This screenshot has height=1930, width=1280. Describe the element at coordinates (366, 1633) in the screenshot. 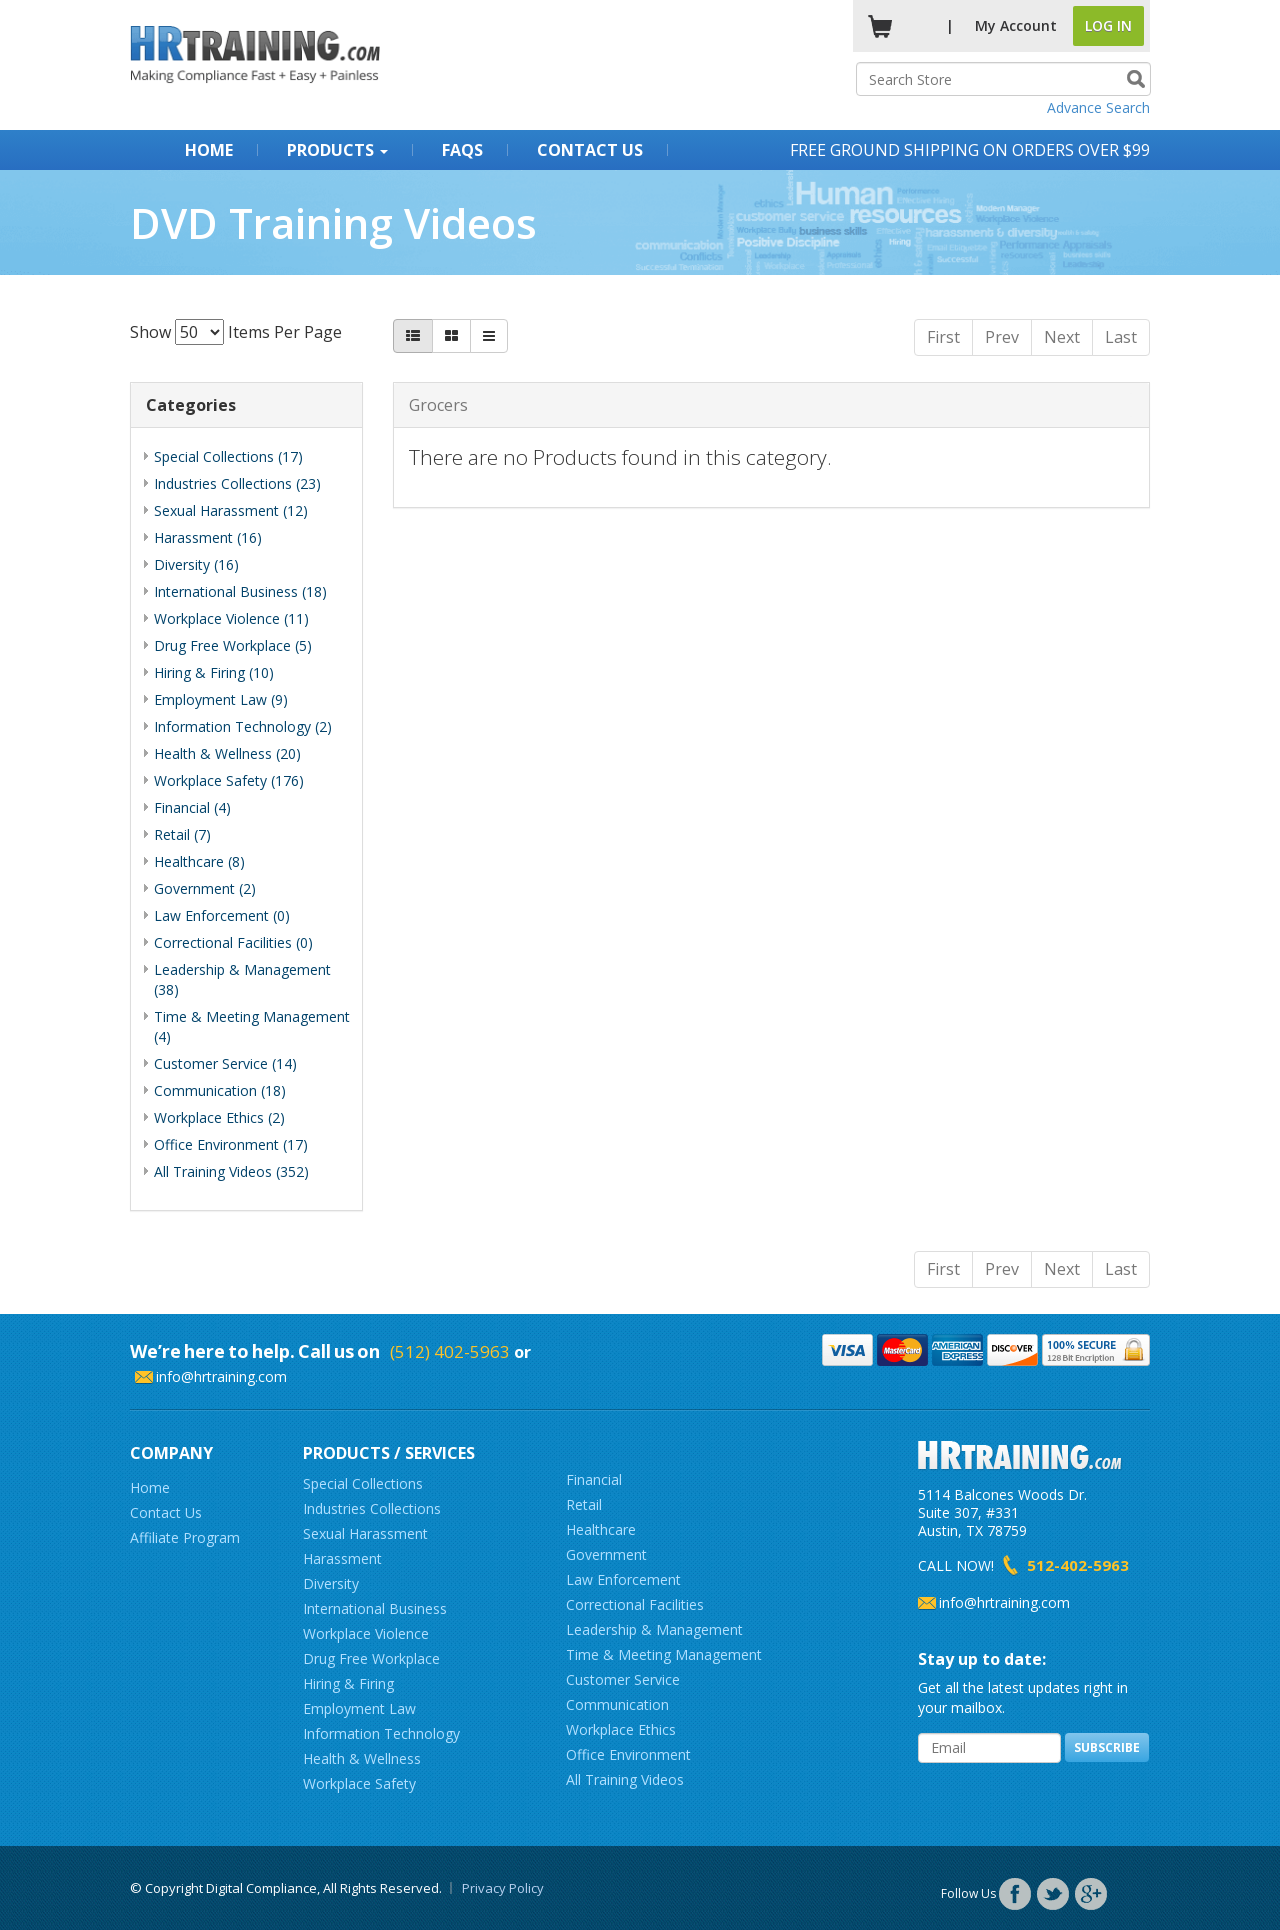

I see `Workplace Violence` at that location.